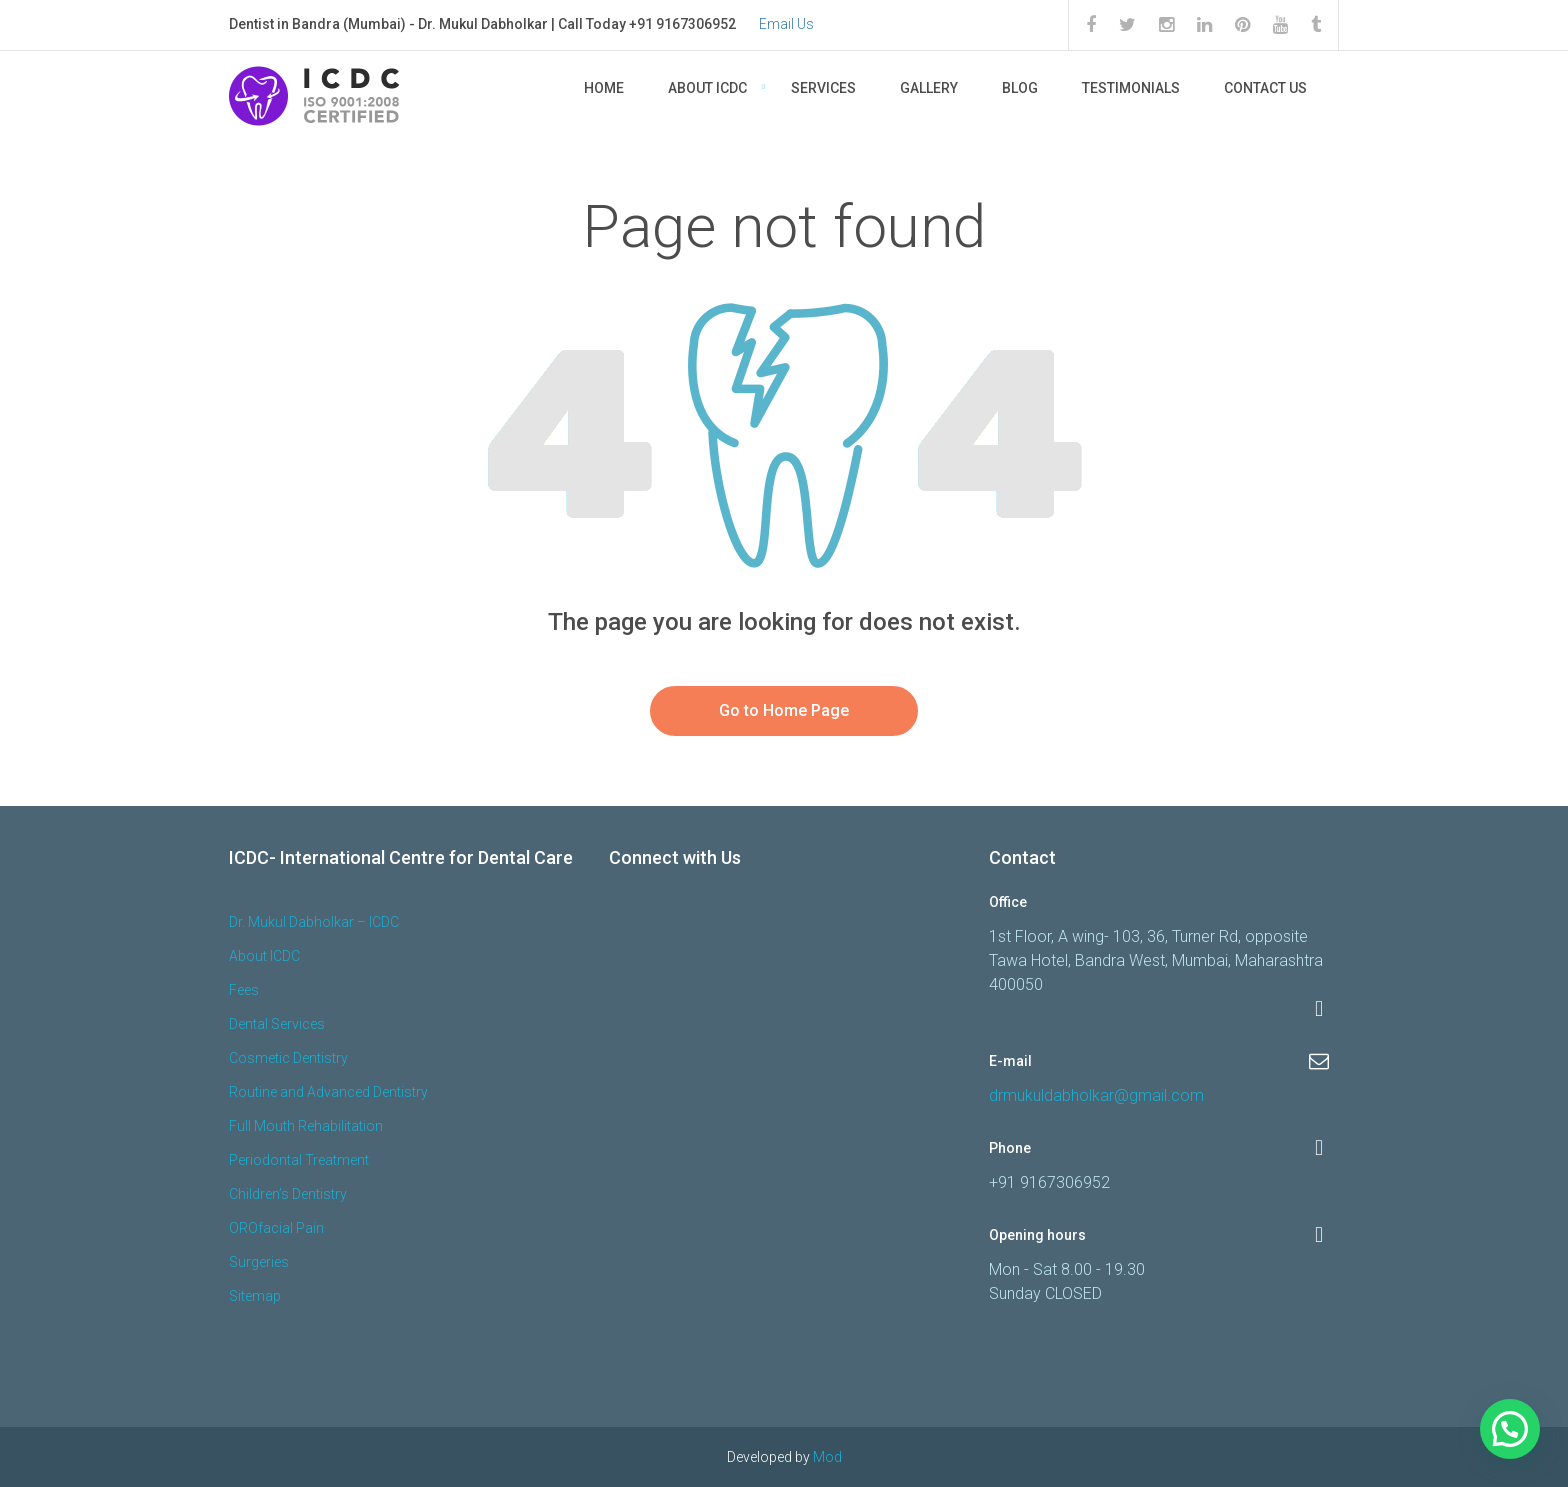 This screenshot has height=1487, width=1568. Describe the element at coordinates (299, 1160) in the screenshot. I see `Periodontal Treatment` at that location.